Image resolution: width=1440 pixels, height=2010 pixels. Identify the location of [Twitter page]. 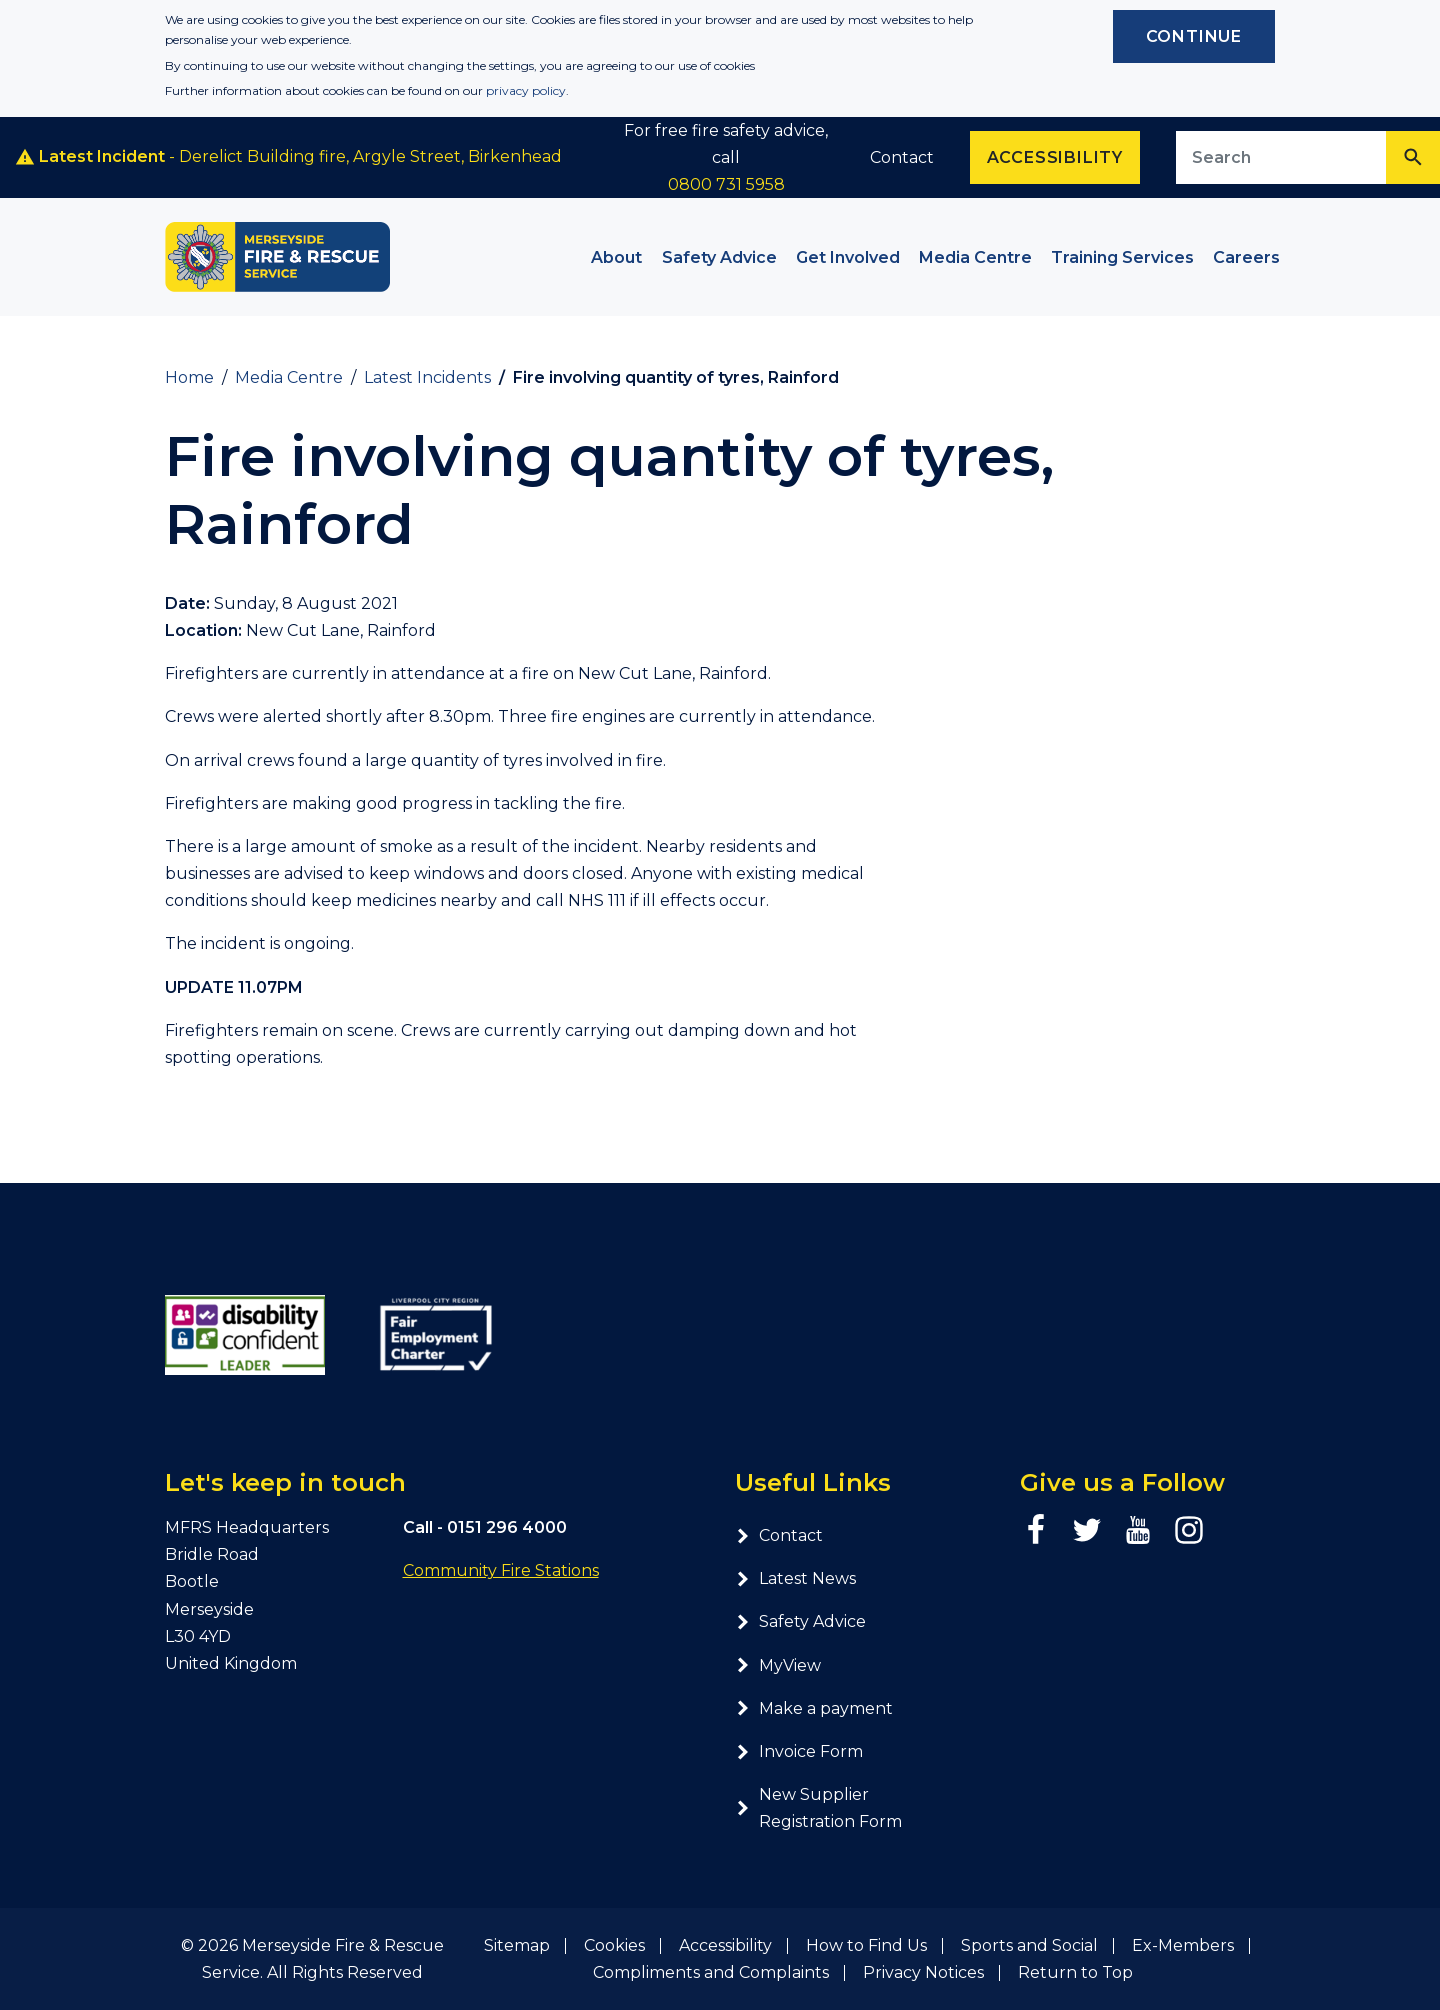
(1087, 1530).